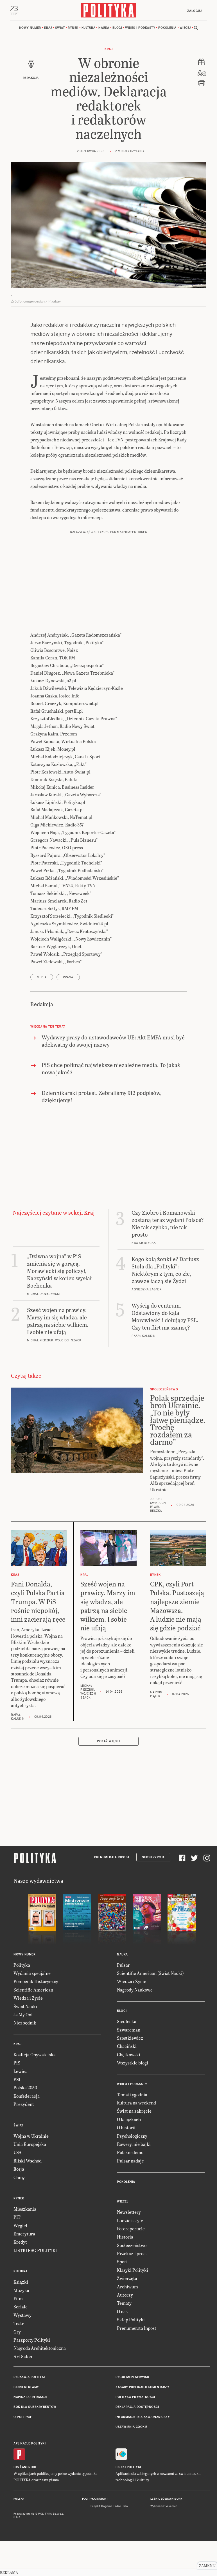  Describe the element at coordinates (132, 2253) in the screenshot. I see `Przekaż 1 proc.` at that location.